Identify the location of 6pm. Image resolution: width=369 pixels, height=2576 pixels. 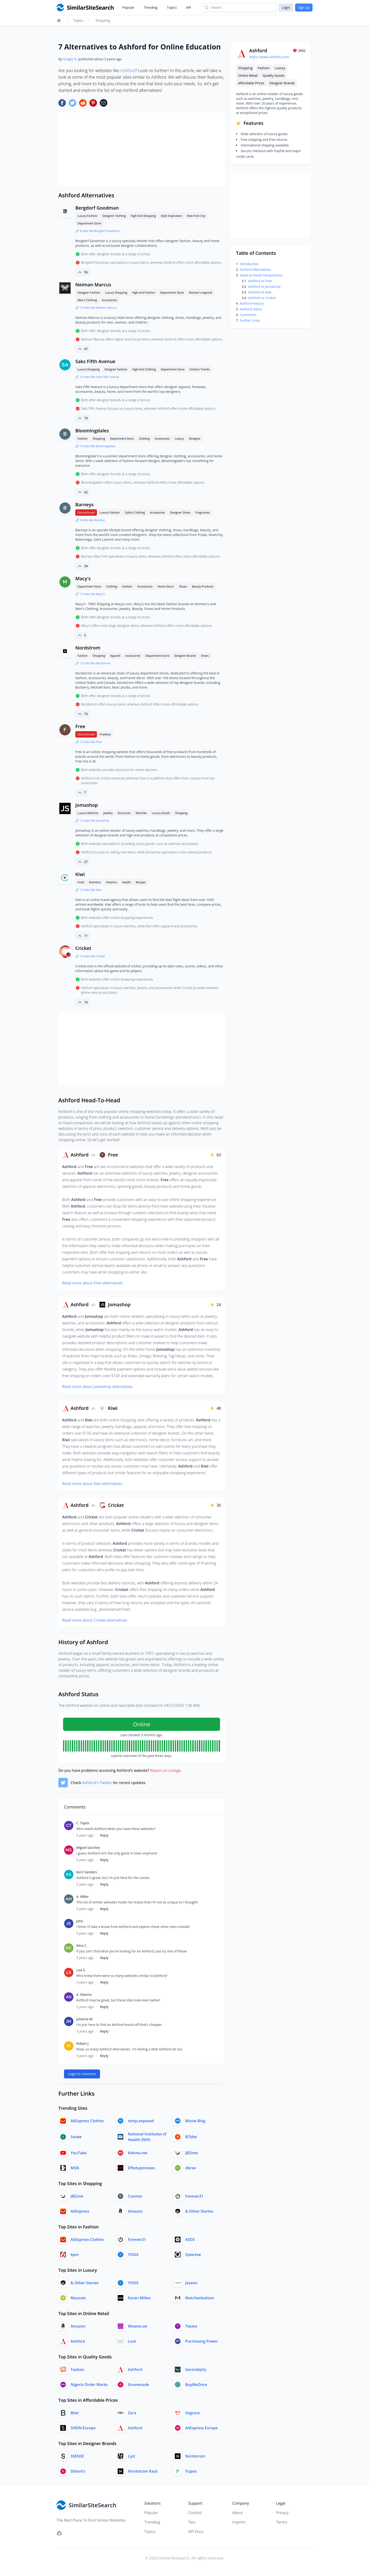
(75, 2254).